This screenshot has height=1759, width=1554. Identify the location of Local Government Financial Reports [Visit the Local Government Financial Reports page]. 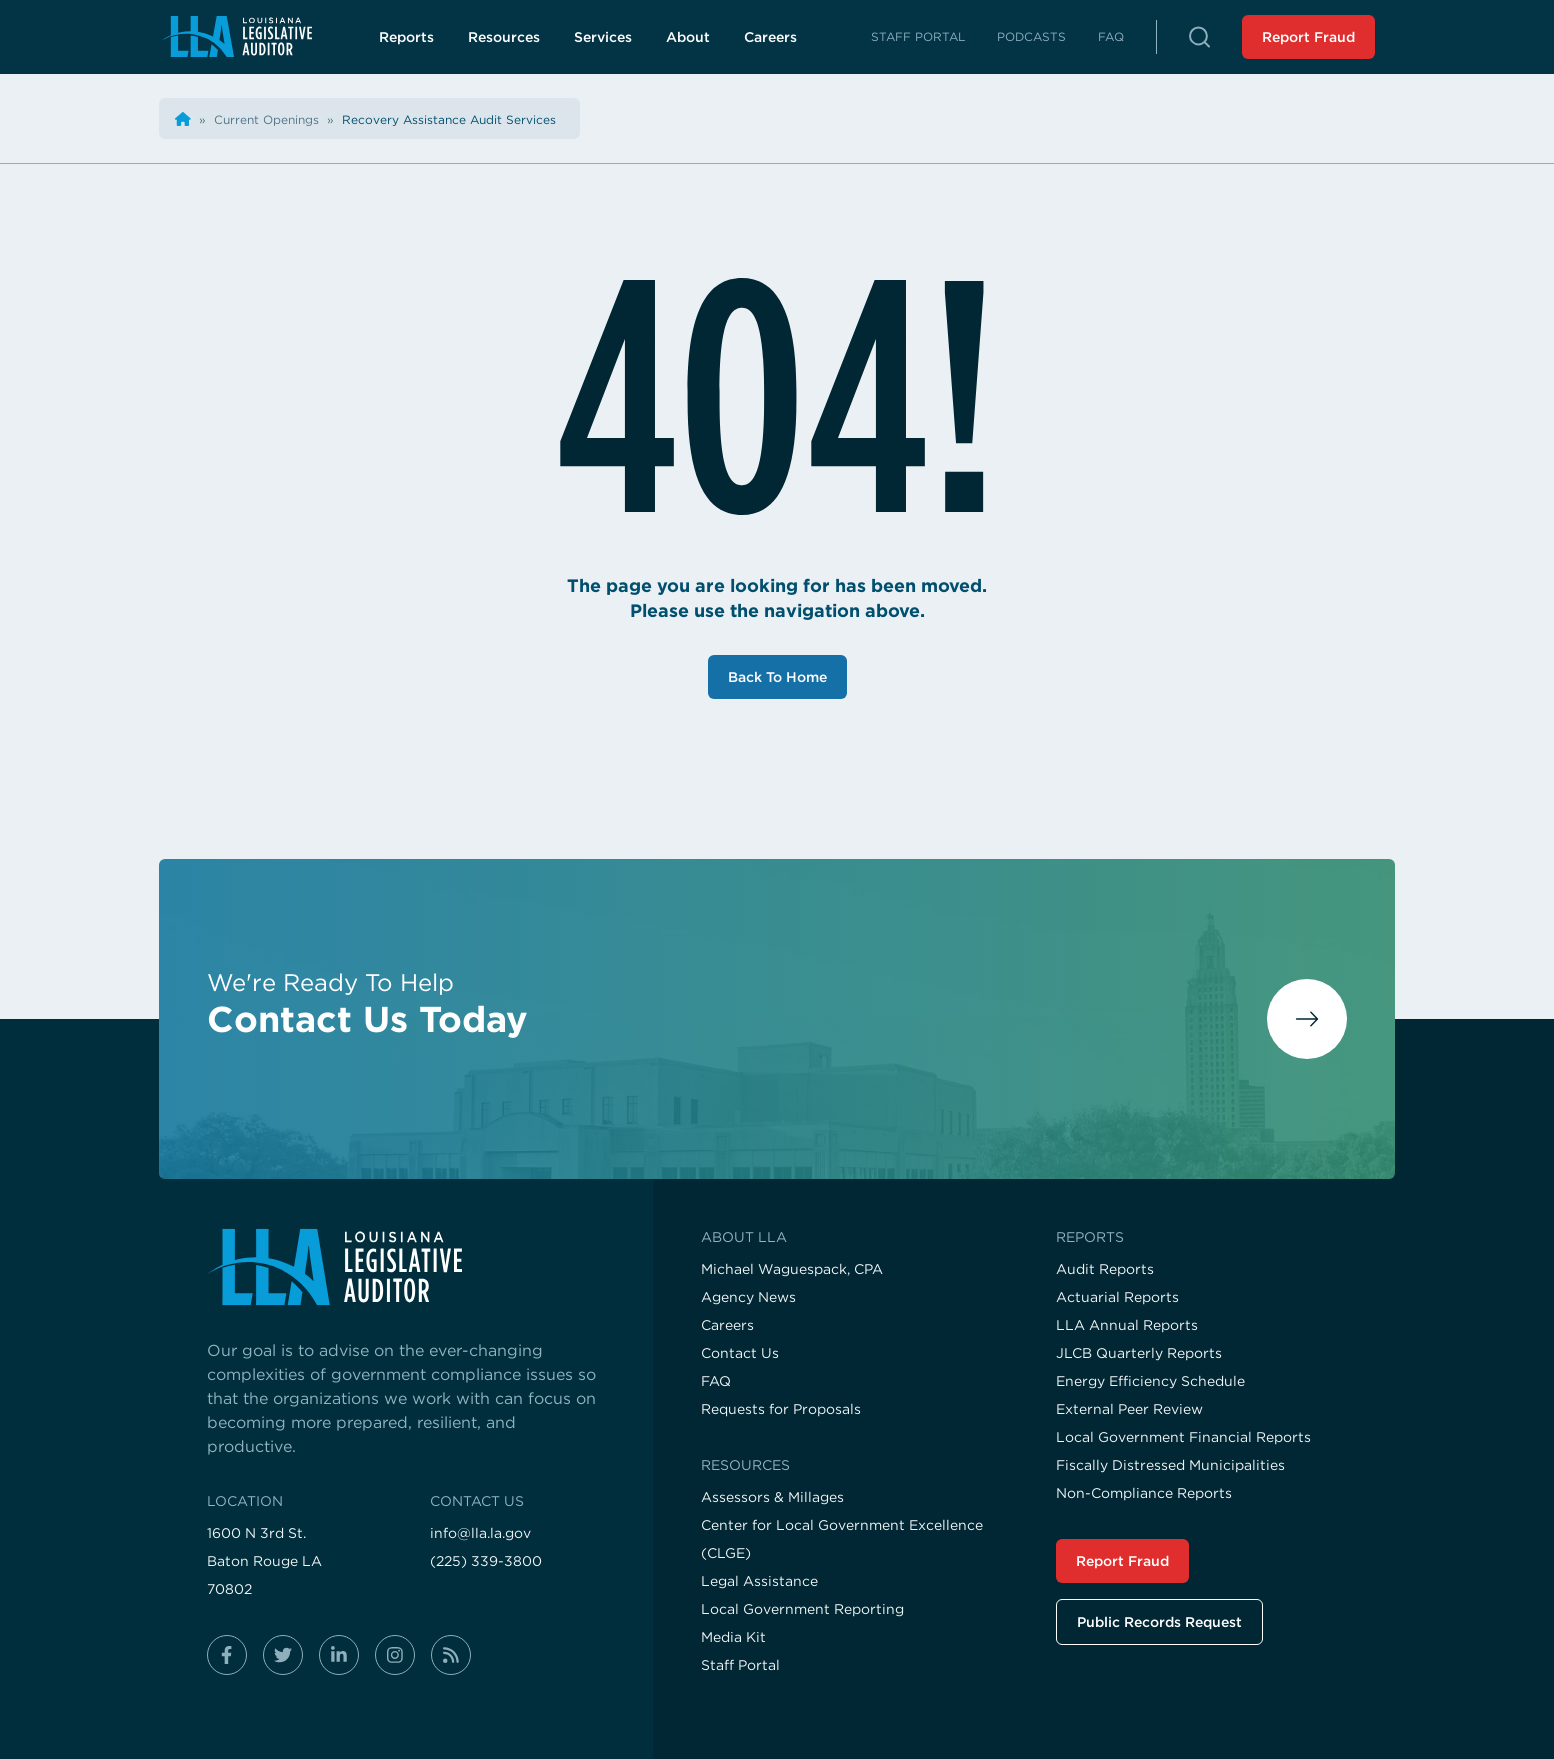
(1183, 1437).